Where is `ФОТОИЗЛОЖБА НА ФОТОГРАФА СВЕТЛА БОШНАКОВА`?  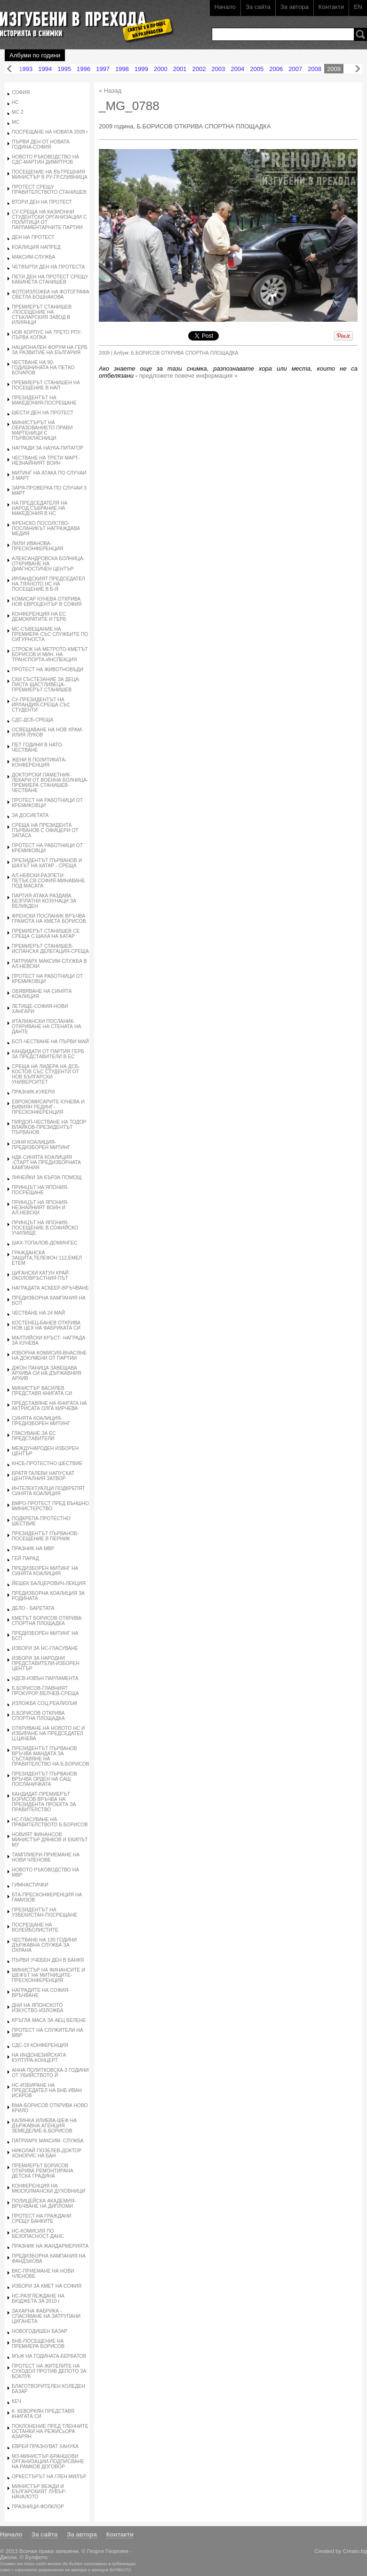 ФОТОИЗЛОЖБА НА ФОТОГРАФА СВЕТЛА БОШНАКОВА is located at coordinates (50, 294).